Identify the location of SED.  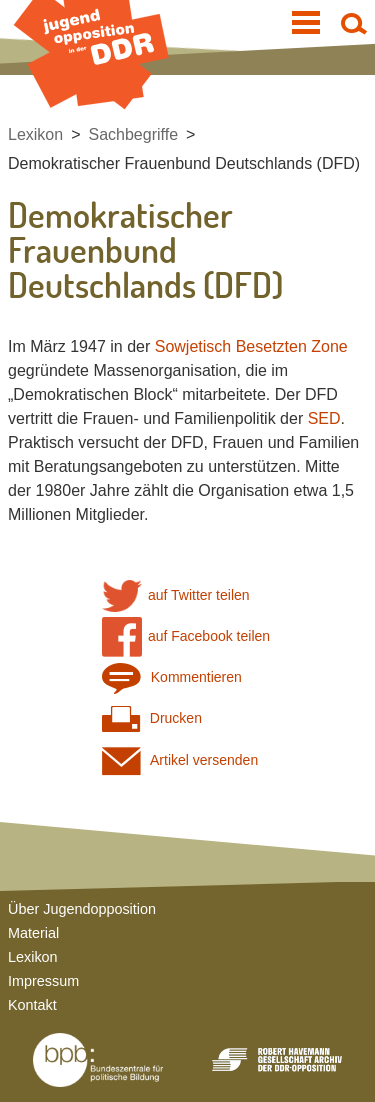
(324, 418).